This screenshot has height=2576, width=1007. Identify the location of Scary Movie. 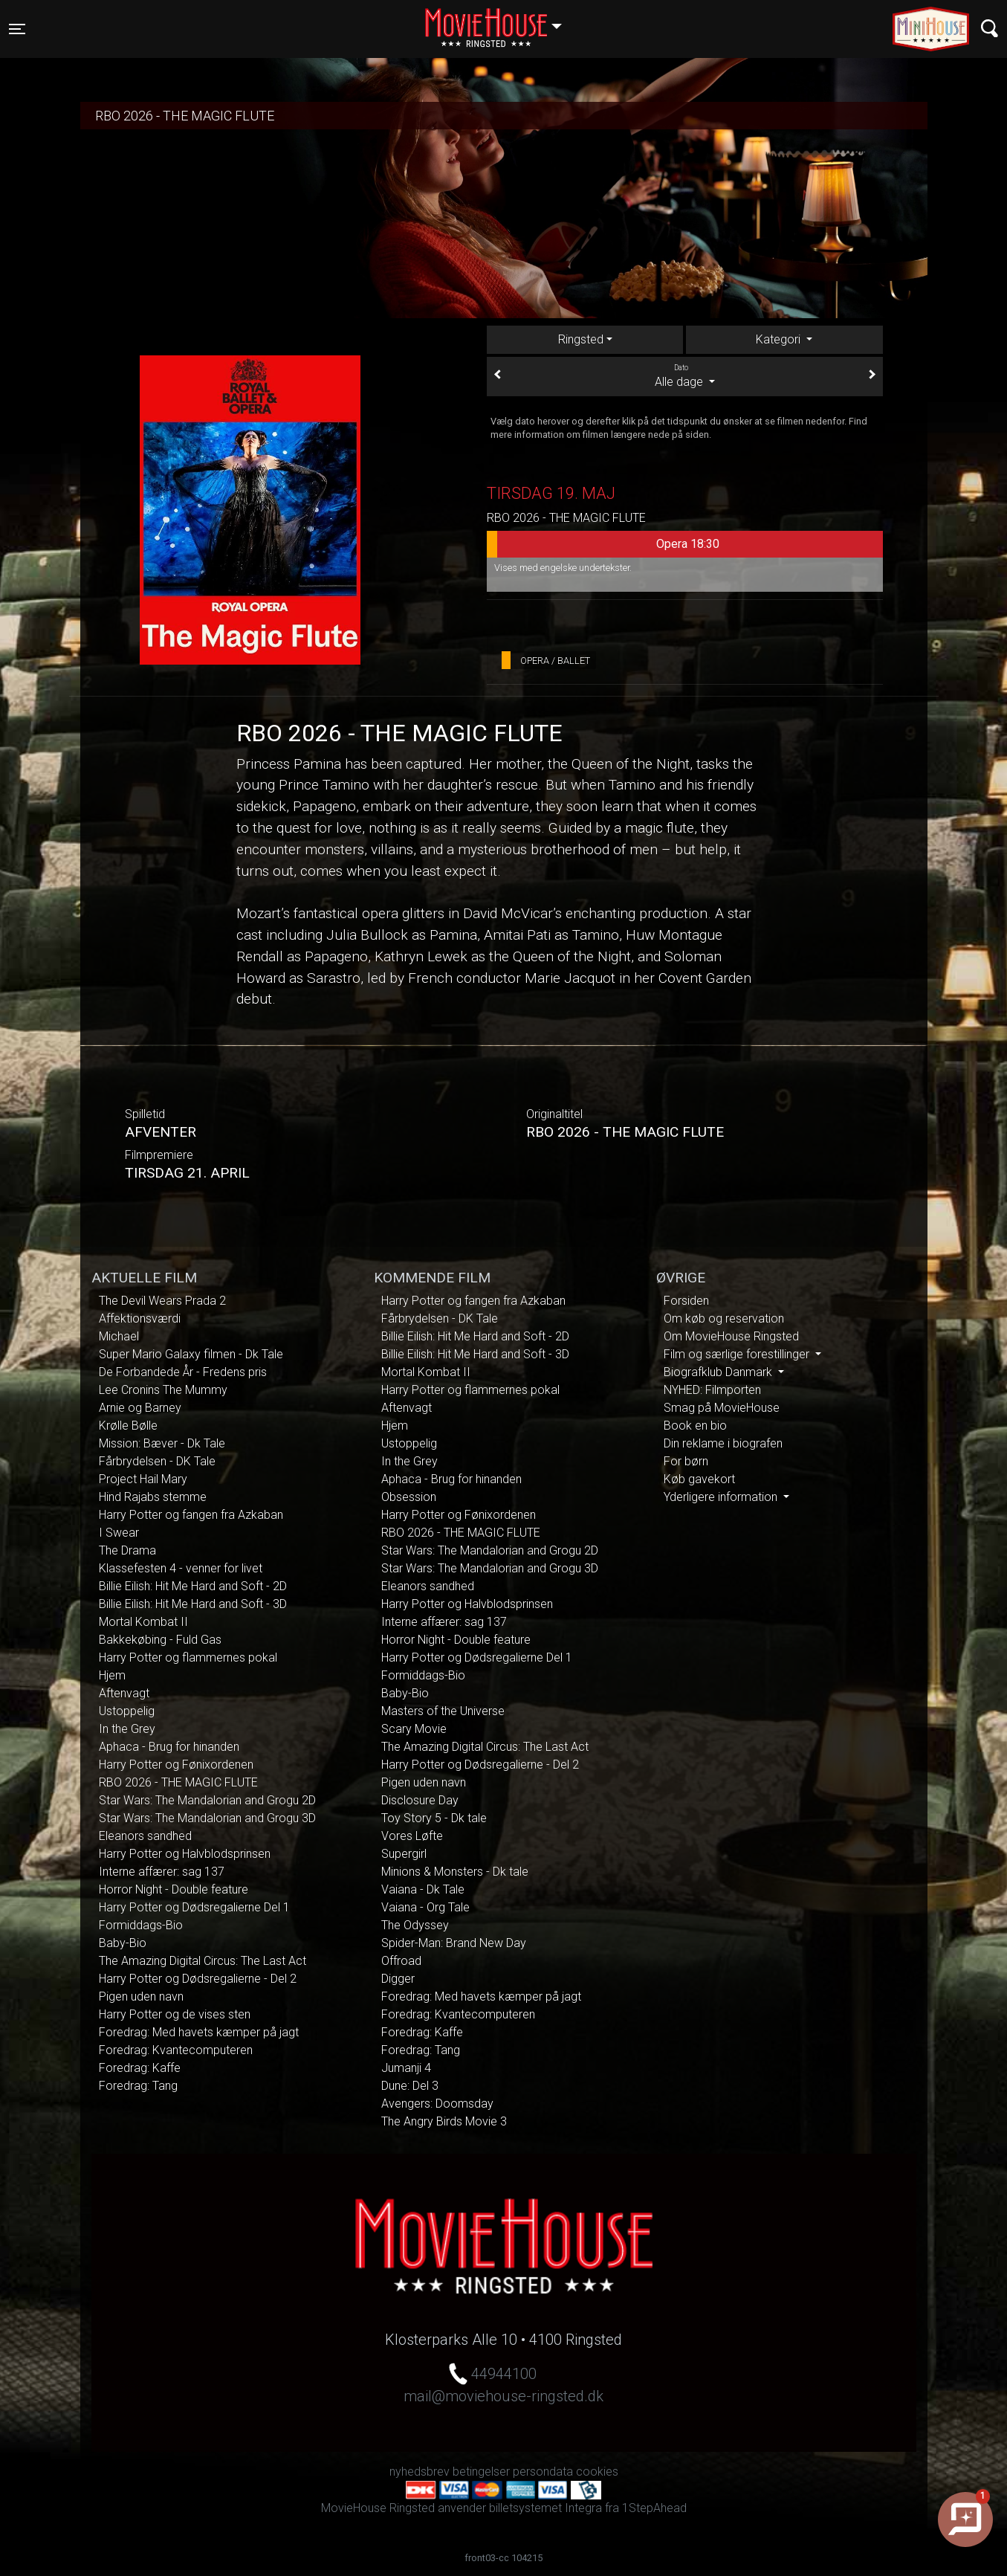
(414, 1729).